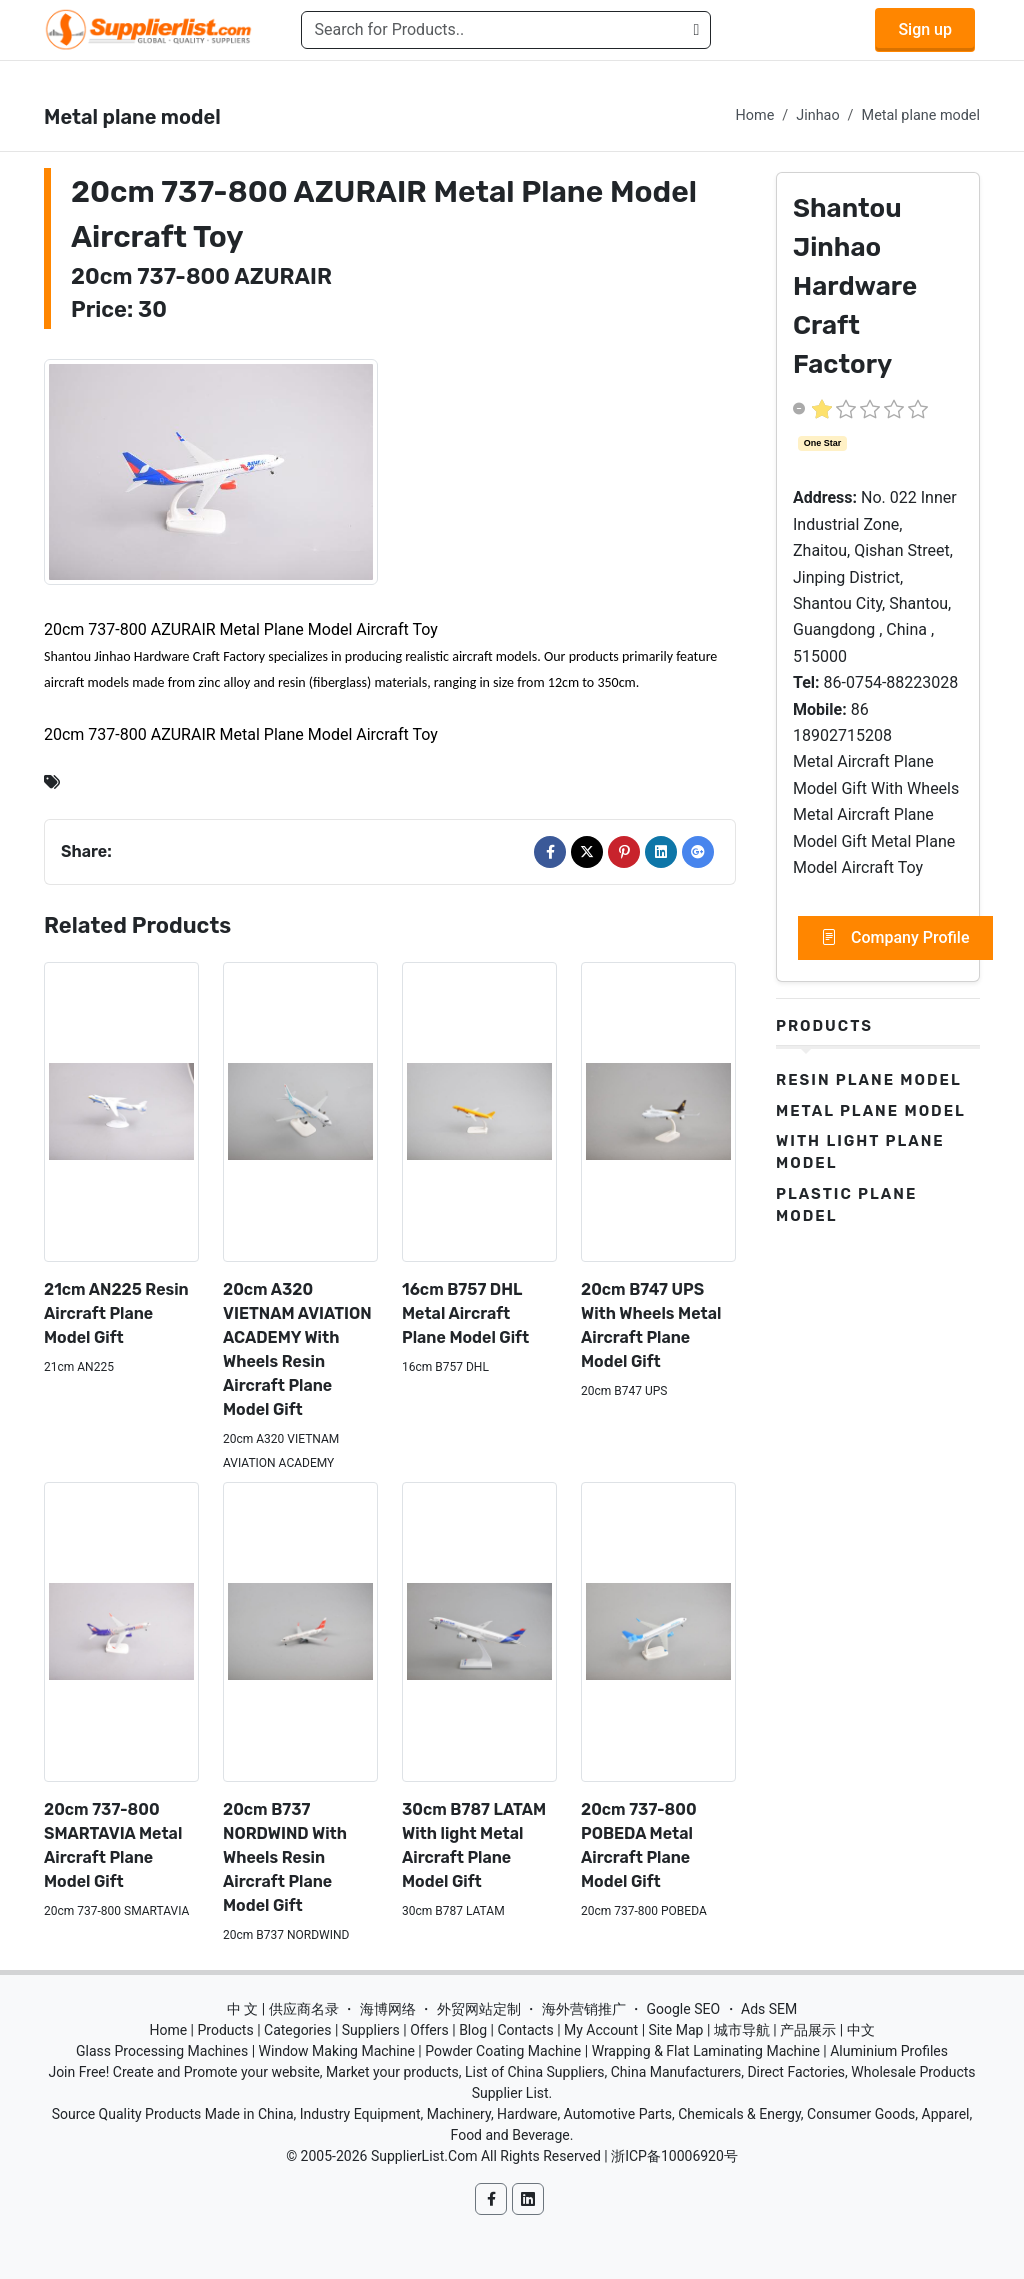 The height and width of the screenshot is (2279, 1024). Describe the element at coordinates (895, 938) in the screenshot. I see `Company Profile` at that location.